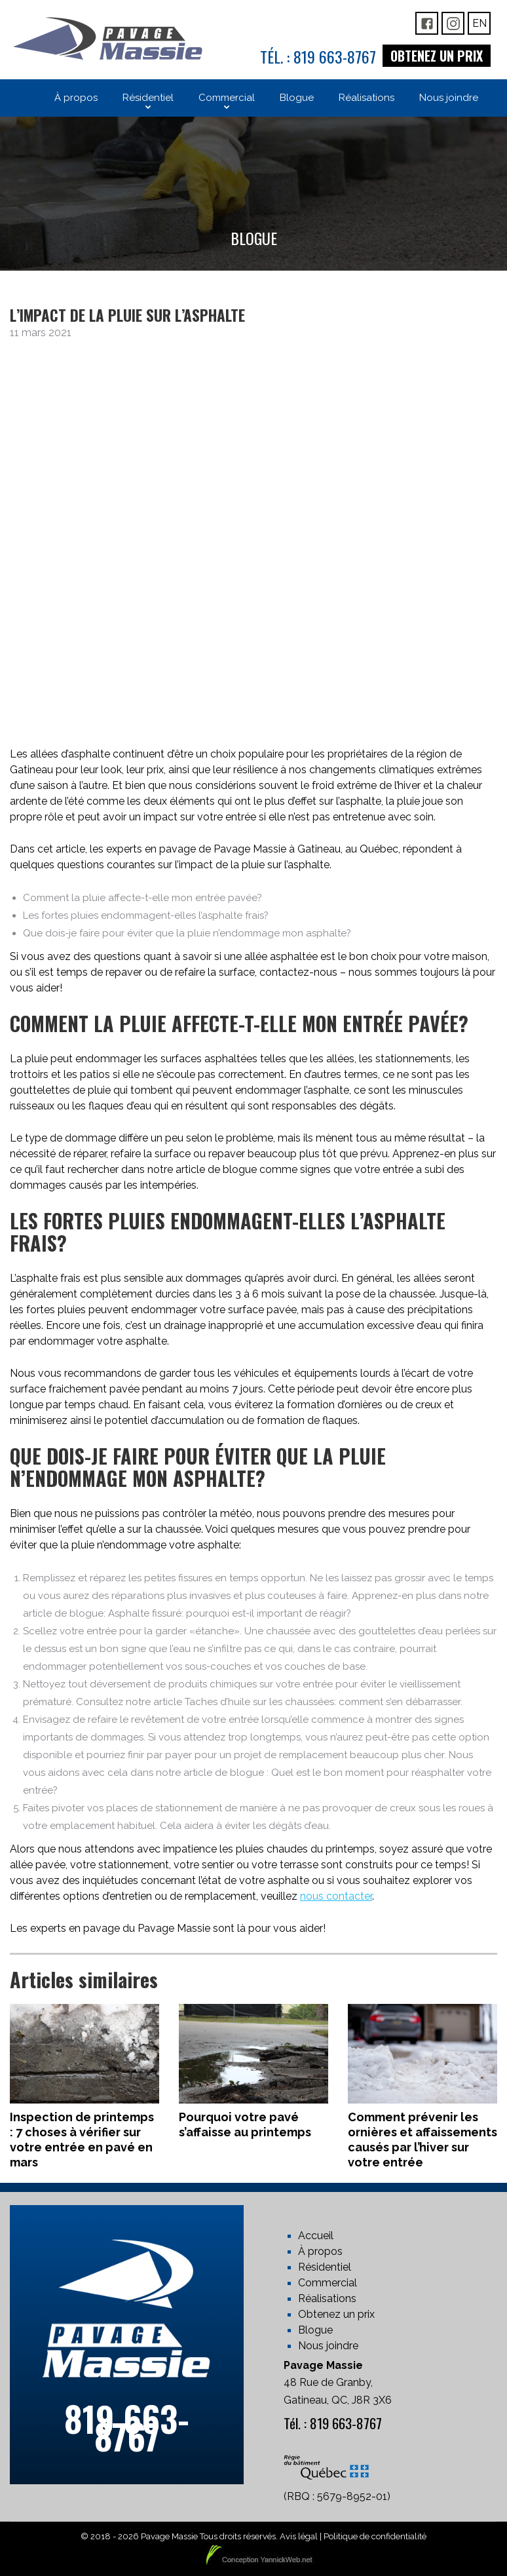 This screenshot has width=507, height=2576. I want to click on Résidentiel, so click(324, 2267).